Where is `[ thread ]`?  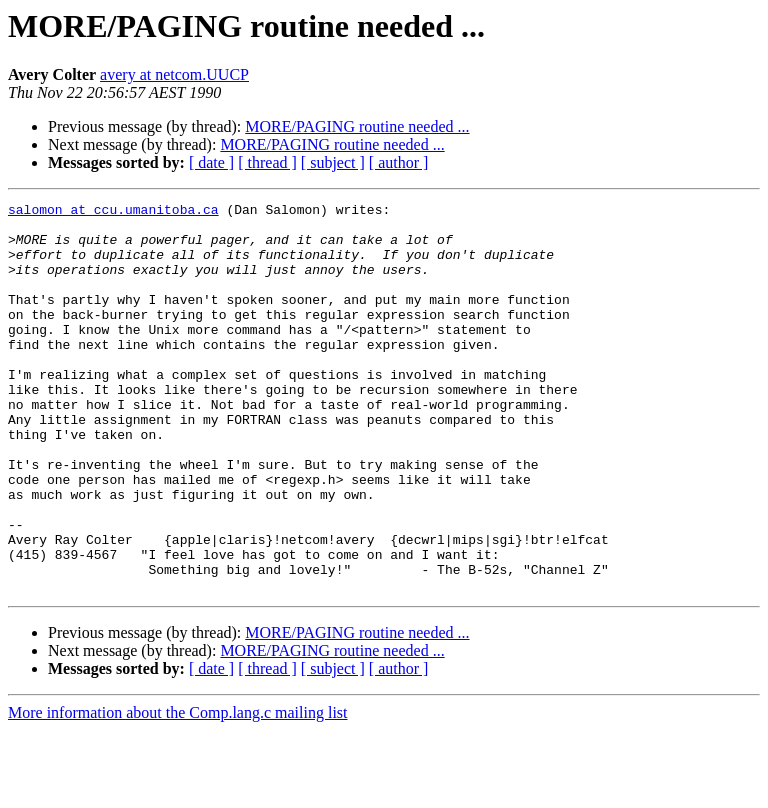 [ thread ] is located at coordinates (267, 162).